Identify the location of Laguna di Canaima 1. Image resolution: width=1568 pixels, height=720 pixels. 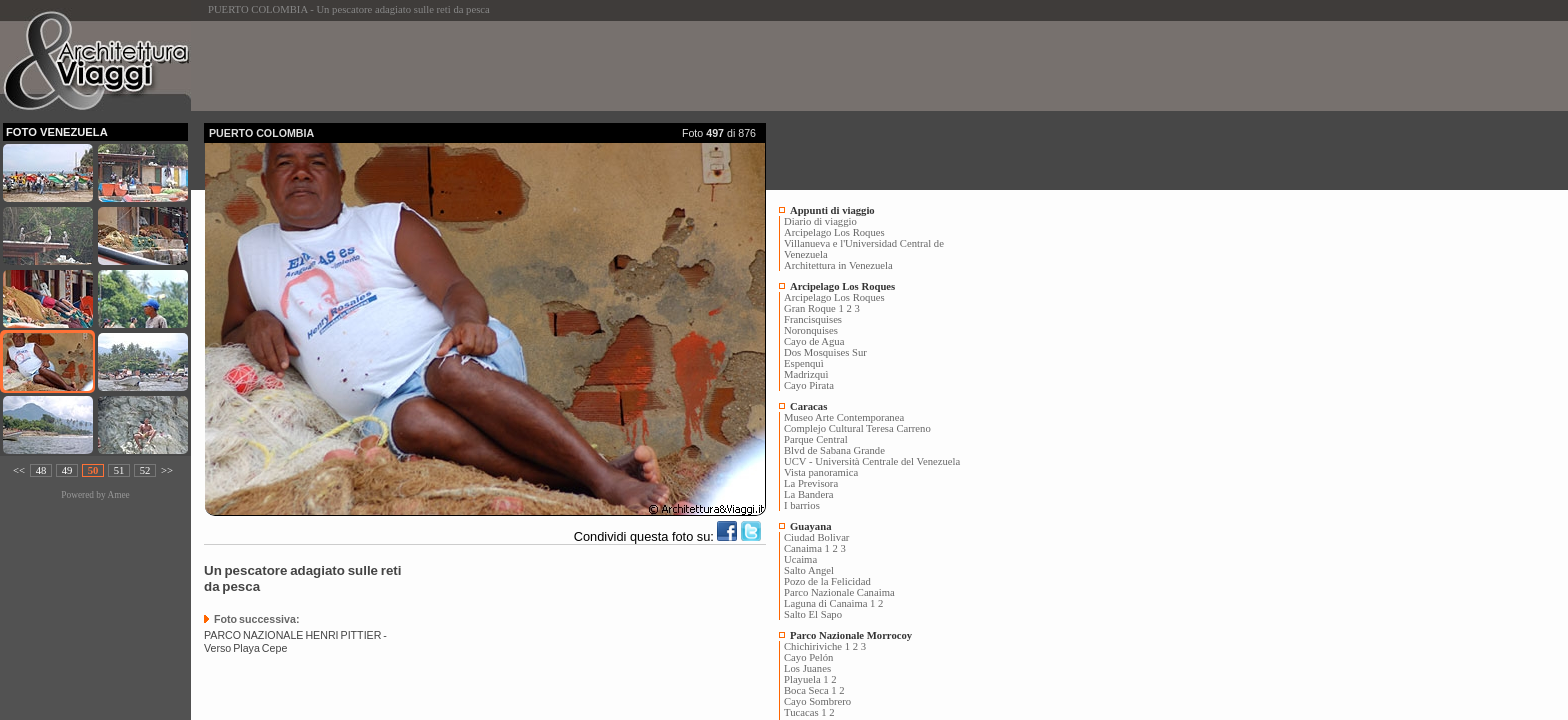
(829, 603).